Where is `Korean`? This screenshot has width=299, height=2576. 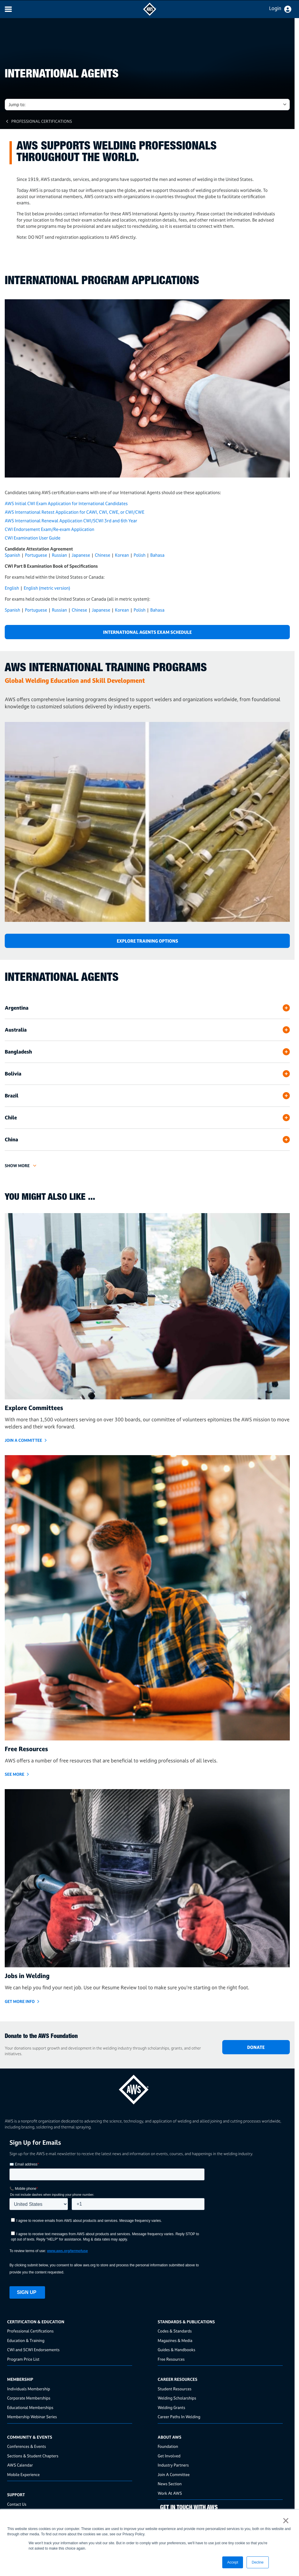 Korean is located at coordinates (122, 555).